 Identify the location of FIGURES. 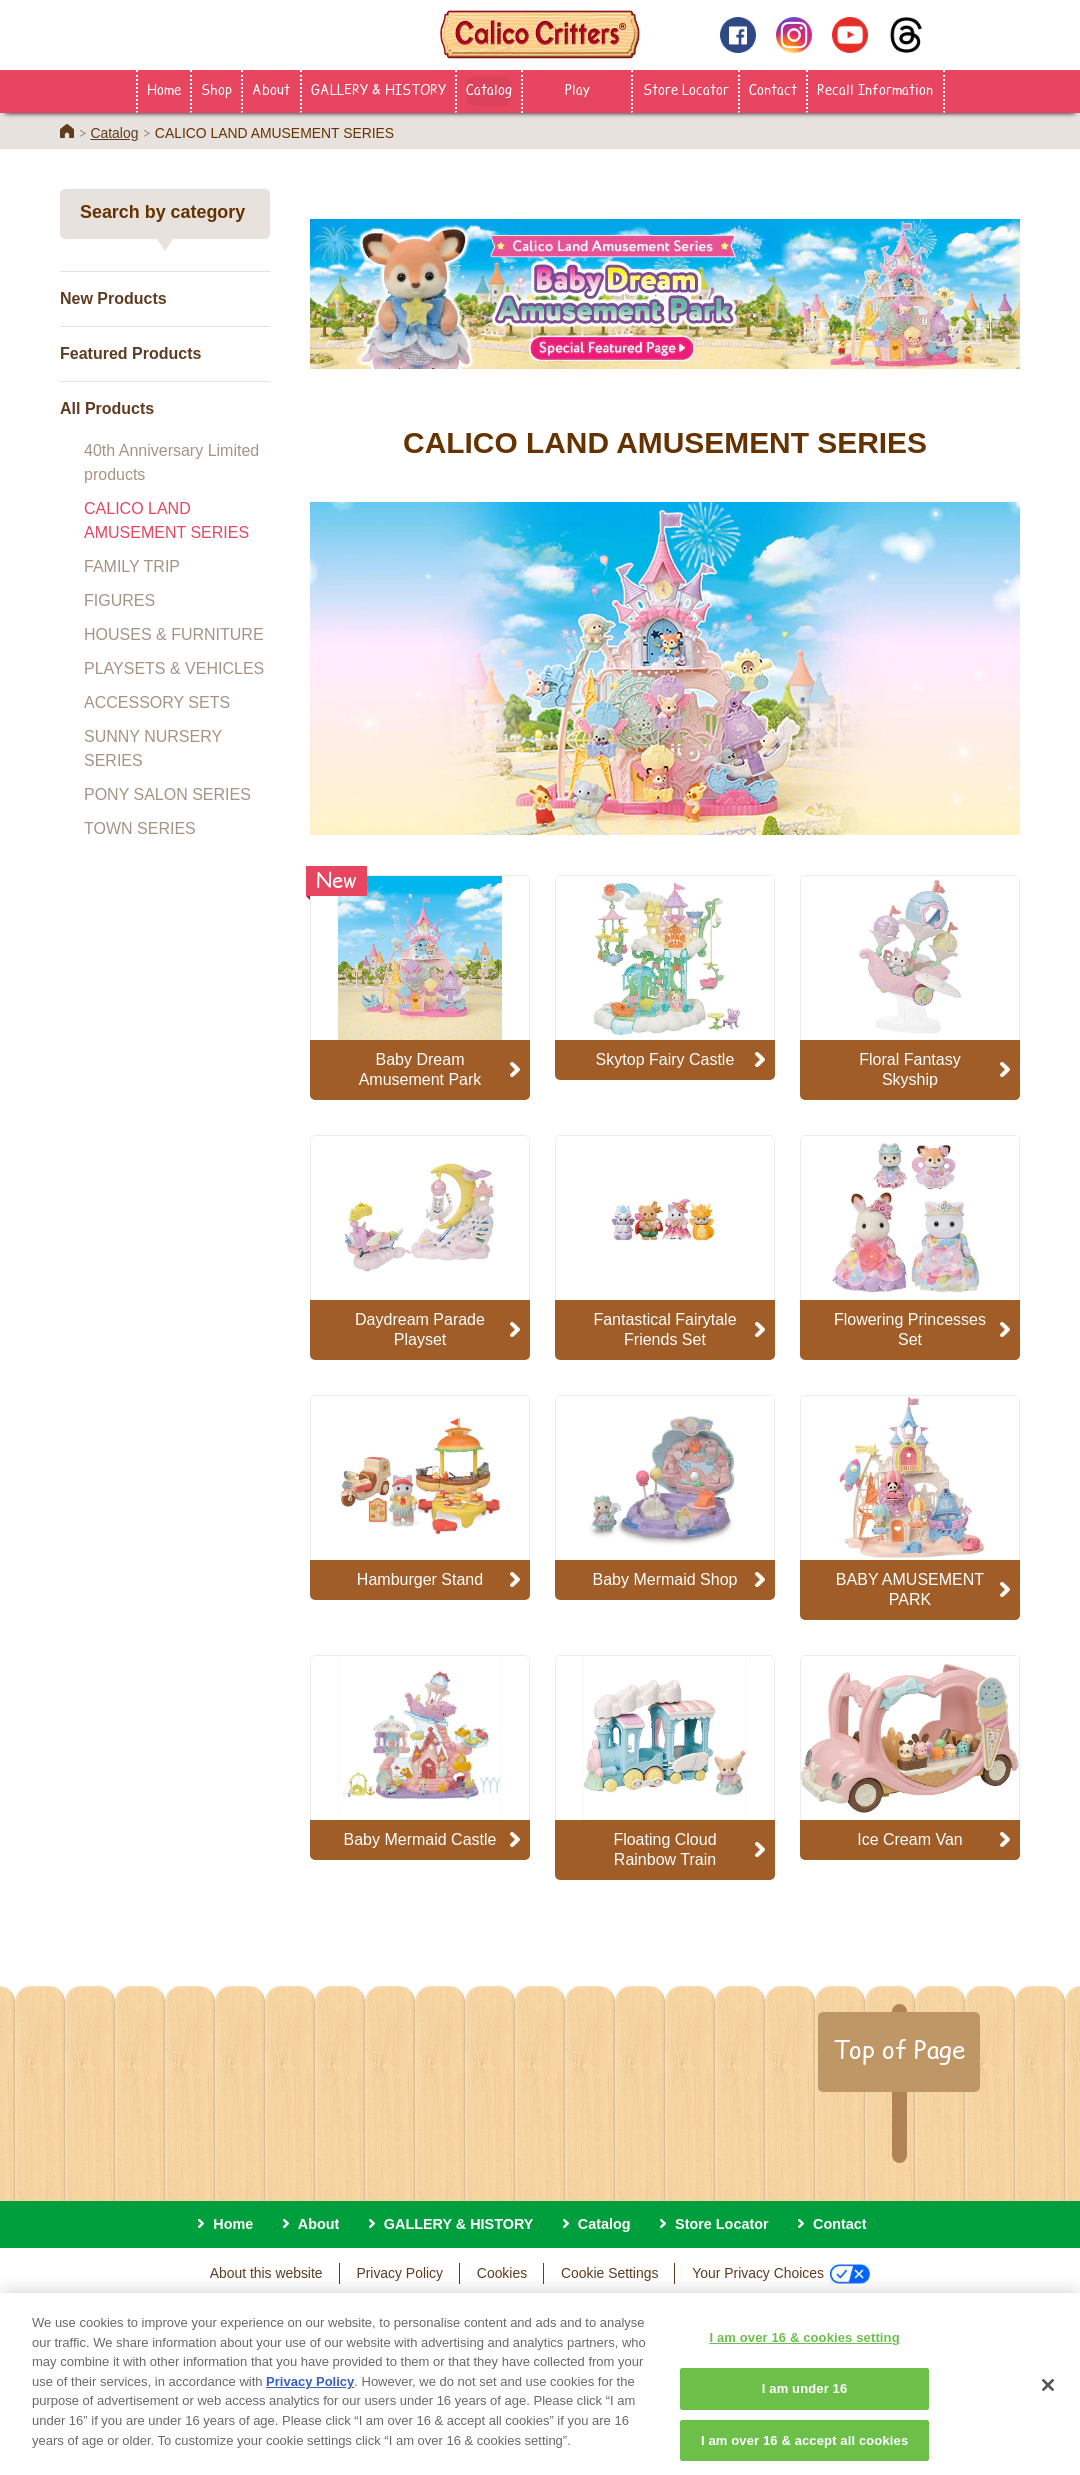
(119, 600).